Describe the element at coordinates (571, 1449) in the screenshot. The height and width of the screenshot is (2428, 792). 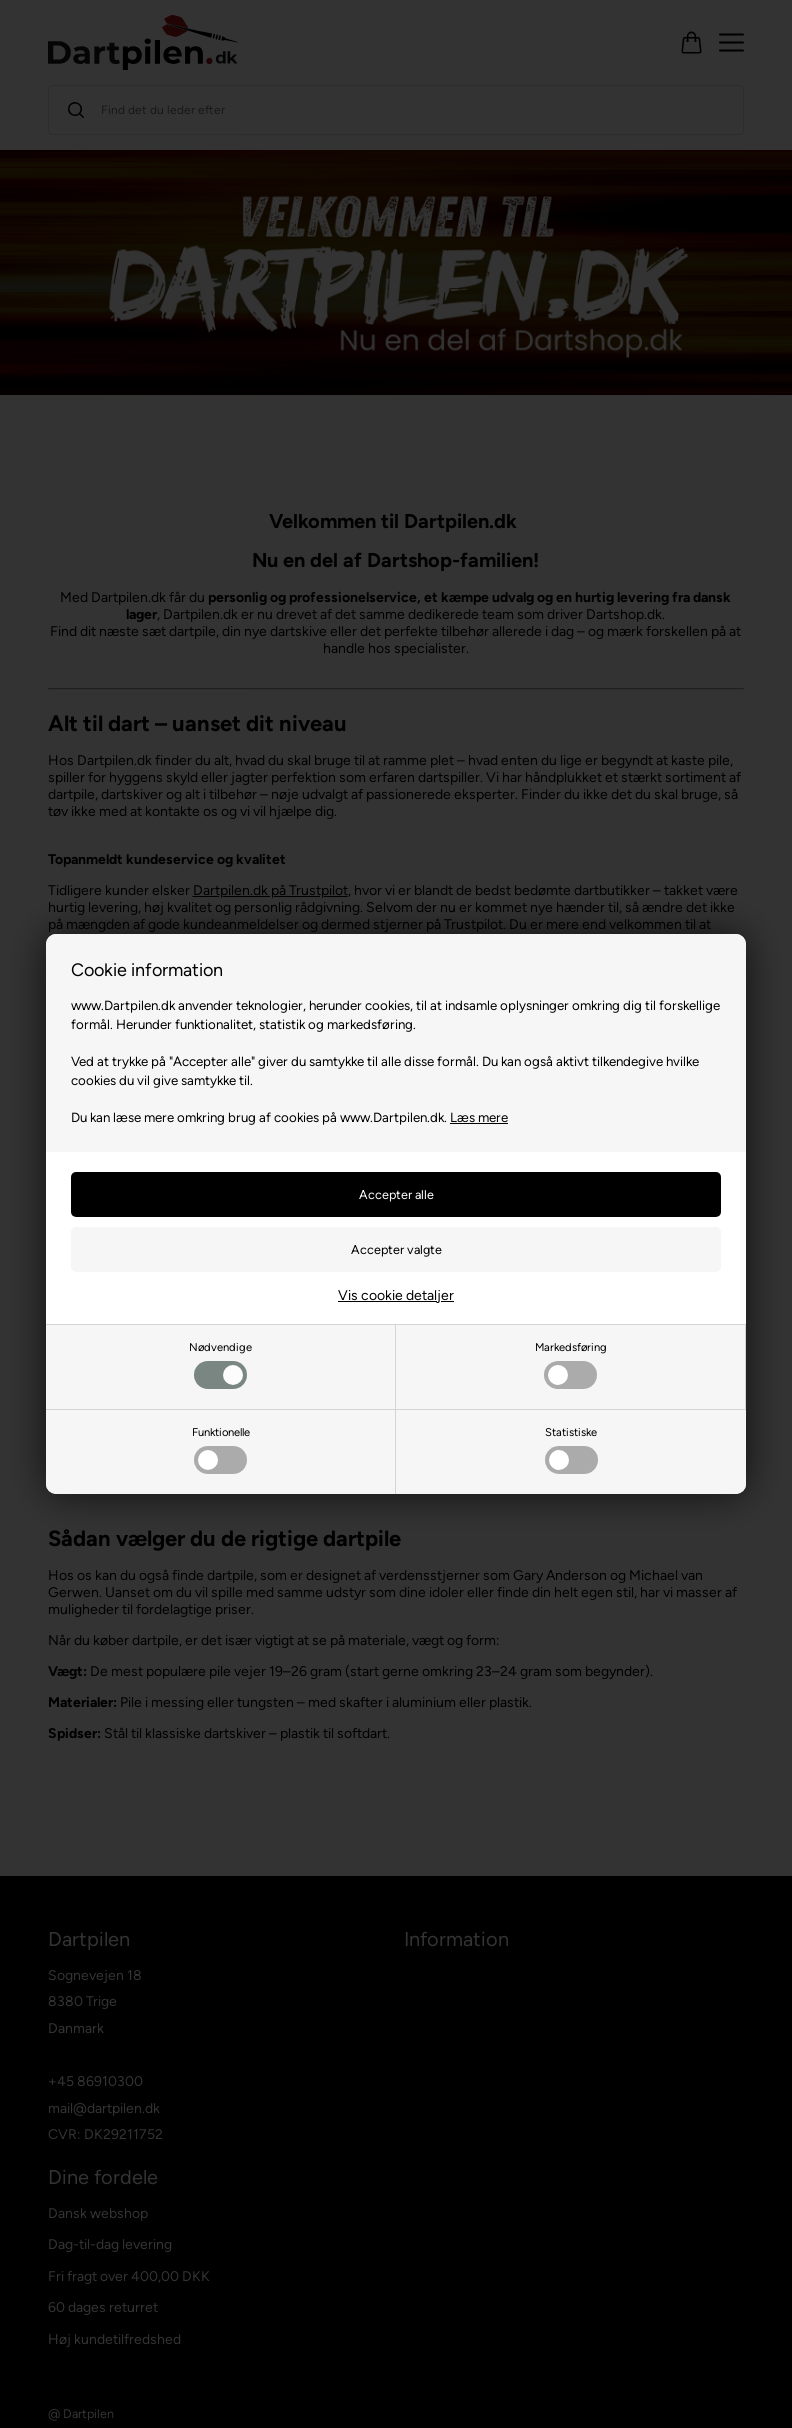
I see `Statistiske` at that location.